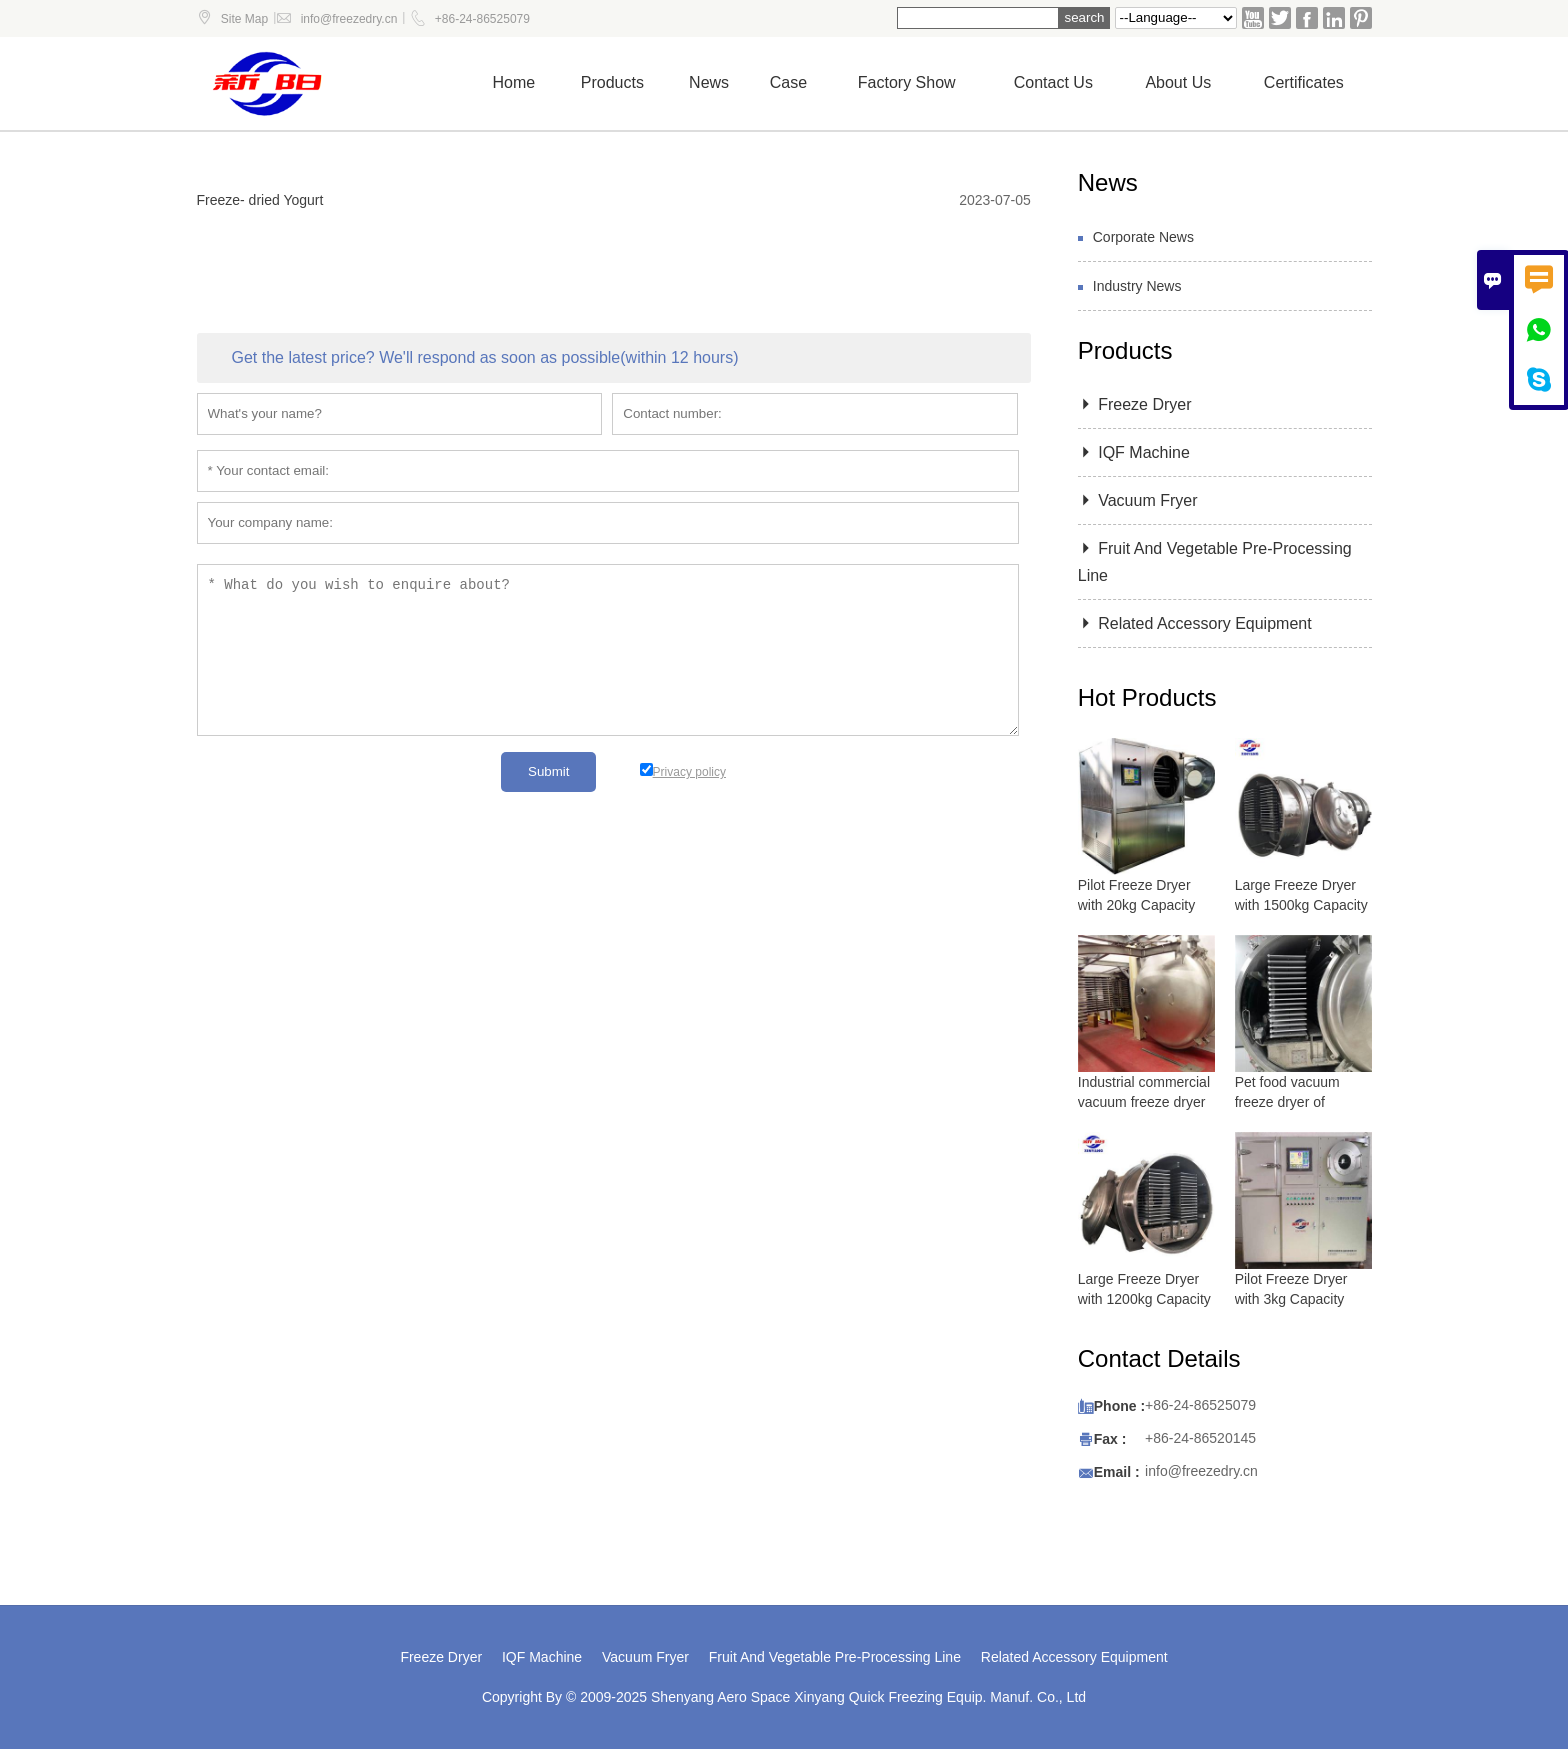 The width and height of the screenshot is (1568, 1749). What do you see at coordinates (482, 19) in the screenshot?
I see `+86-24-86525079` at bounding box center [482, 19].